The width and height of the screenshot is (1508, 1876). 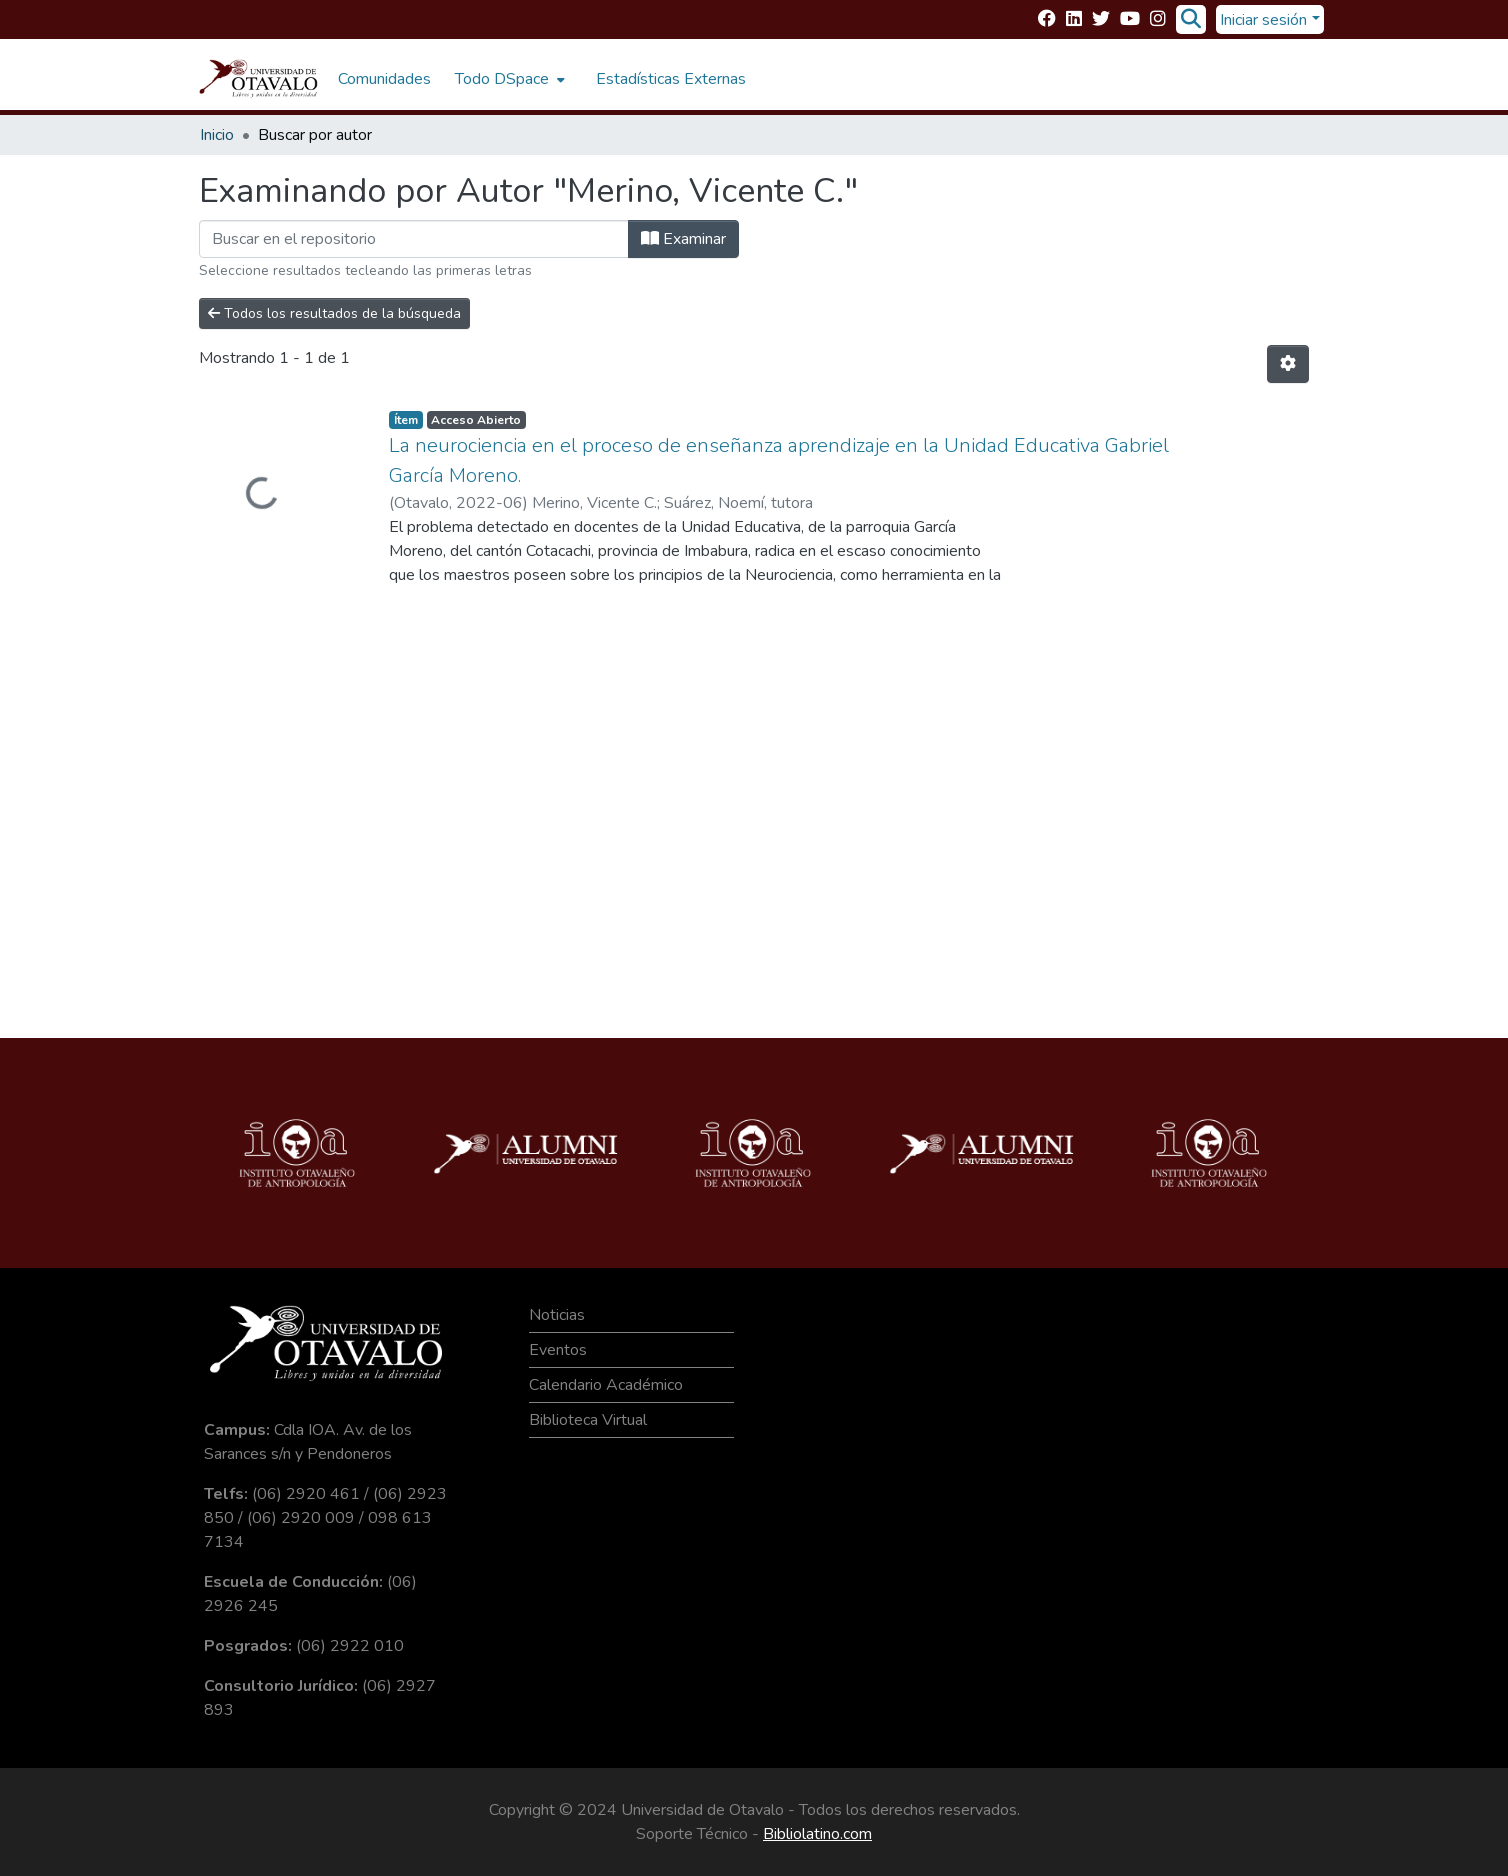 What do you see at coordinates (258, 79) in the screenshot?
I see `[Inicio]` at bounding box center [258, 79].